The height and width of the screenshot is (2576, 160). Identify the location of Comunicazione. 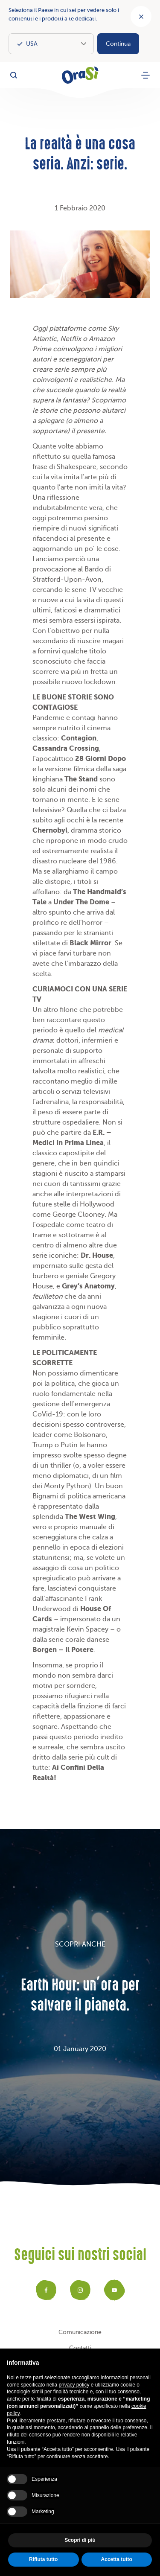
(80, 2332).